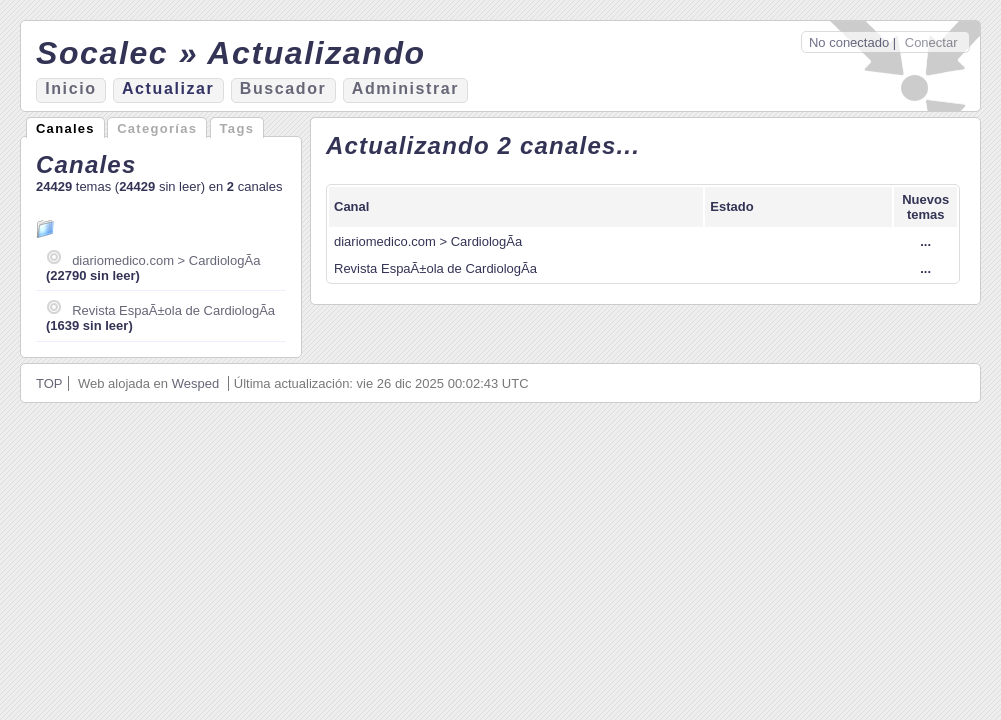 This screenshot has height=720, width=1001. Describe the element at coordinates (166, 260) in the screenshot. I see `diariomedico.com > CardiologÃ­a` at that location.